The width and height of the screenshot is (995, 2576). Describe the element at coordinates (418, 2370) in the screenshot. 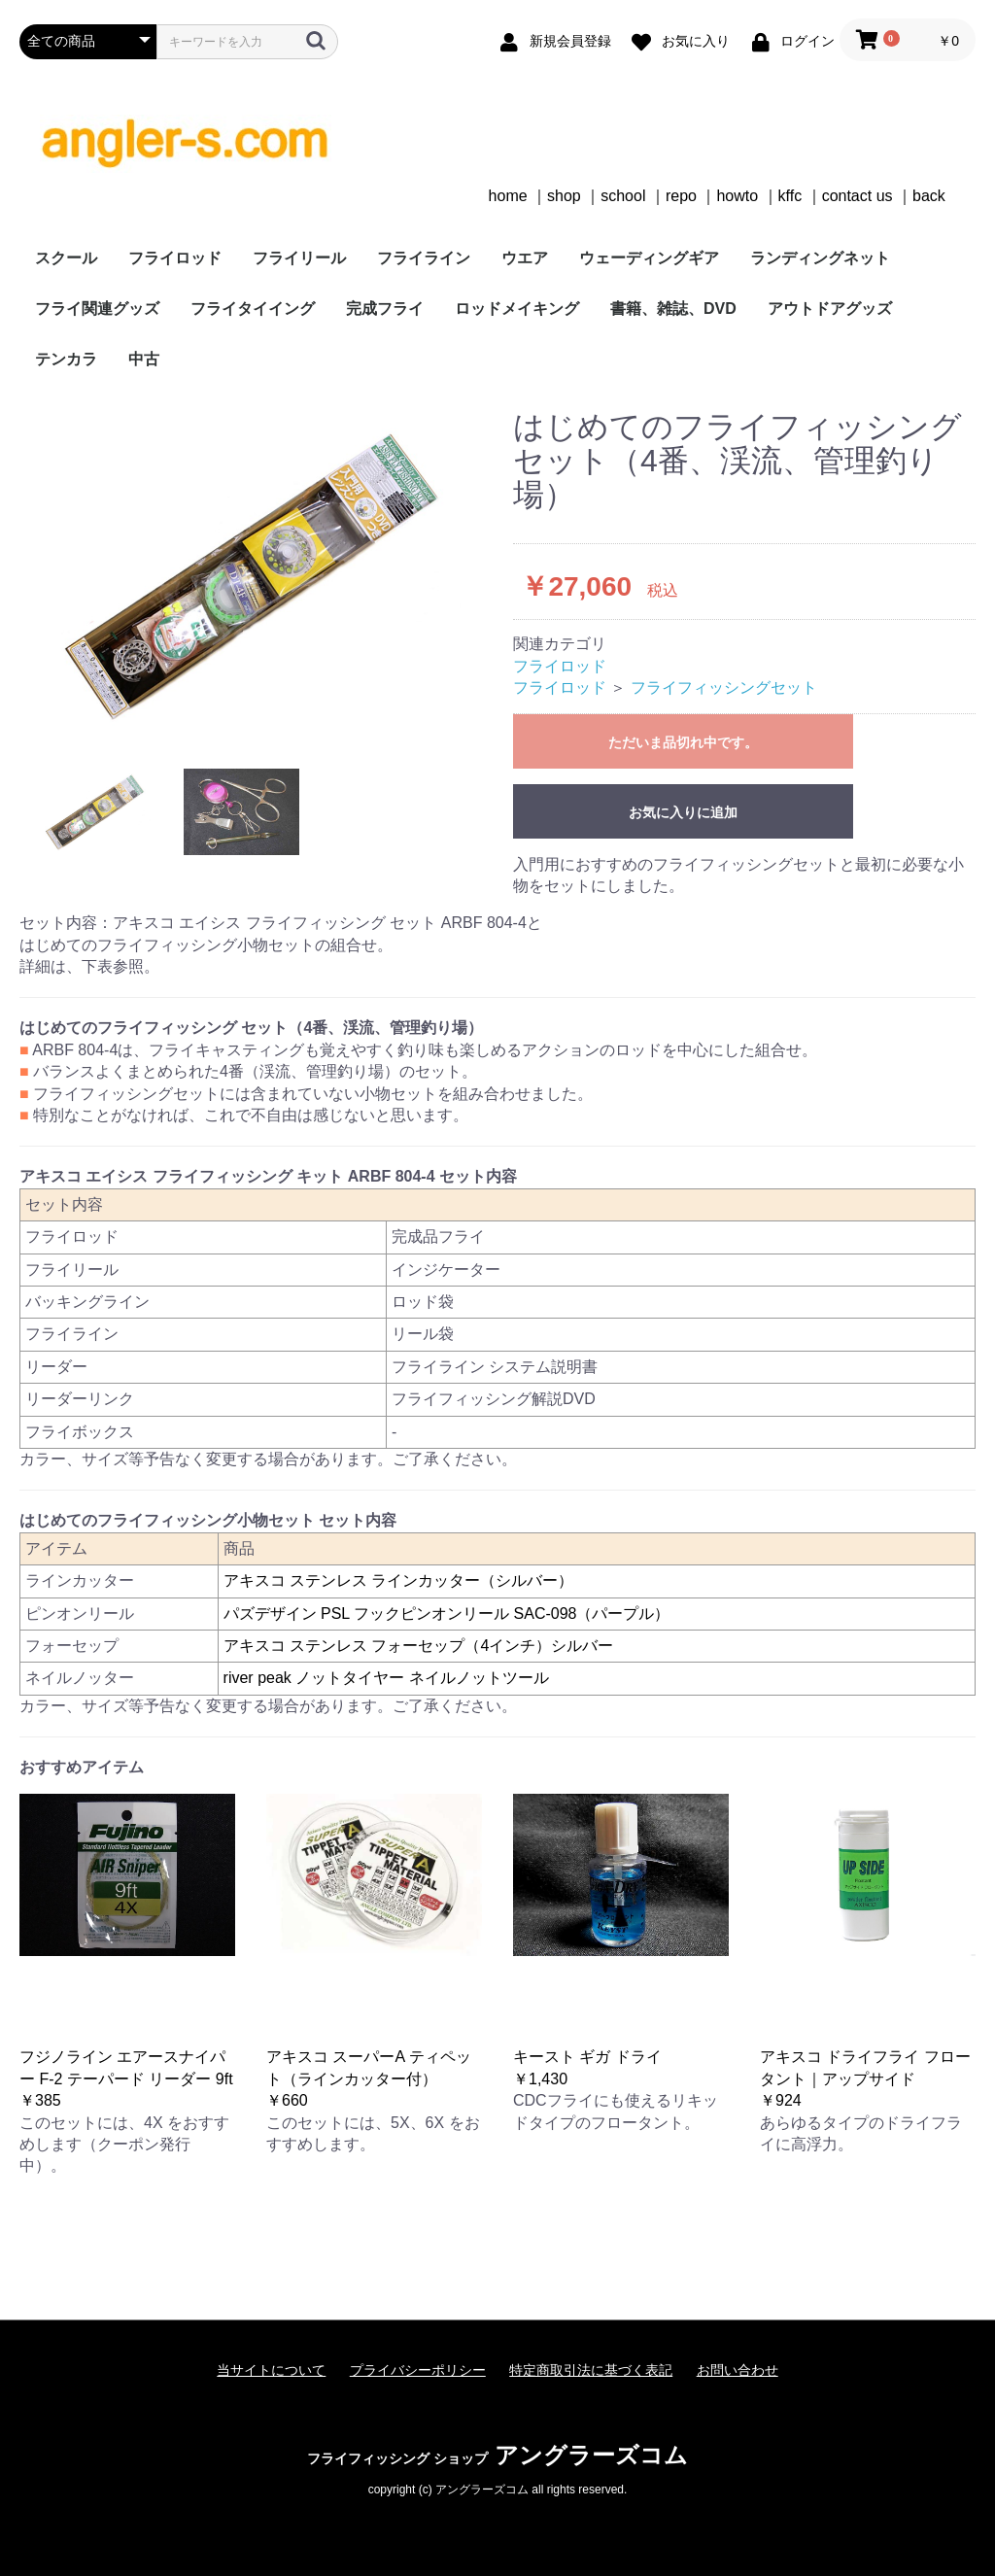

I see `プライバシーポリシー` at that location.